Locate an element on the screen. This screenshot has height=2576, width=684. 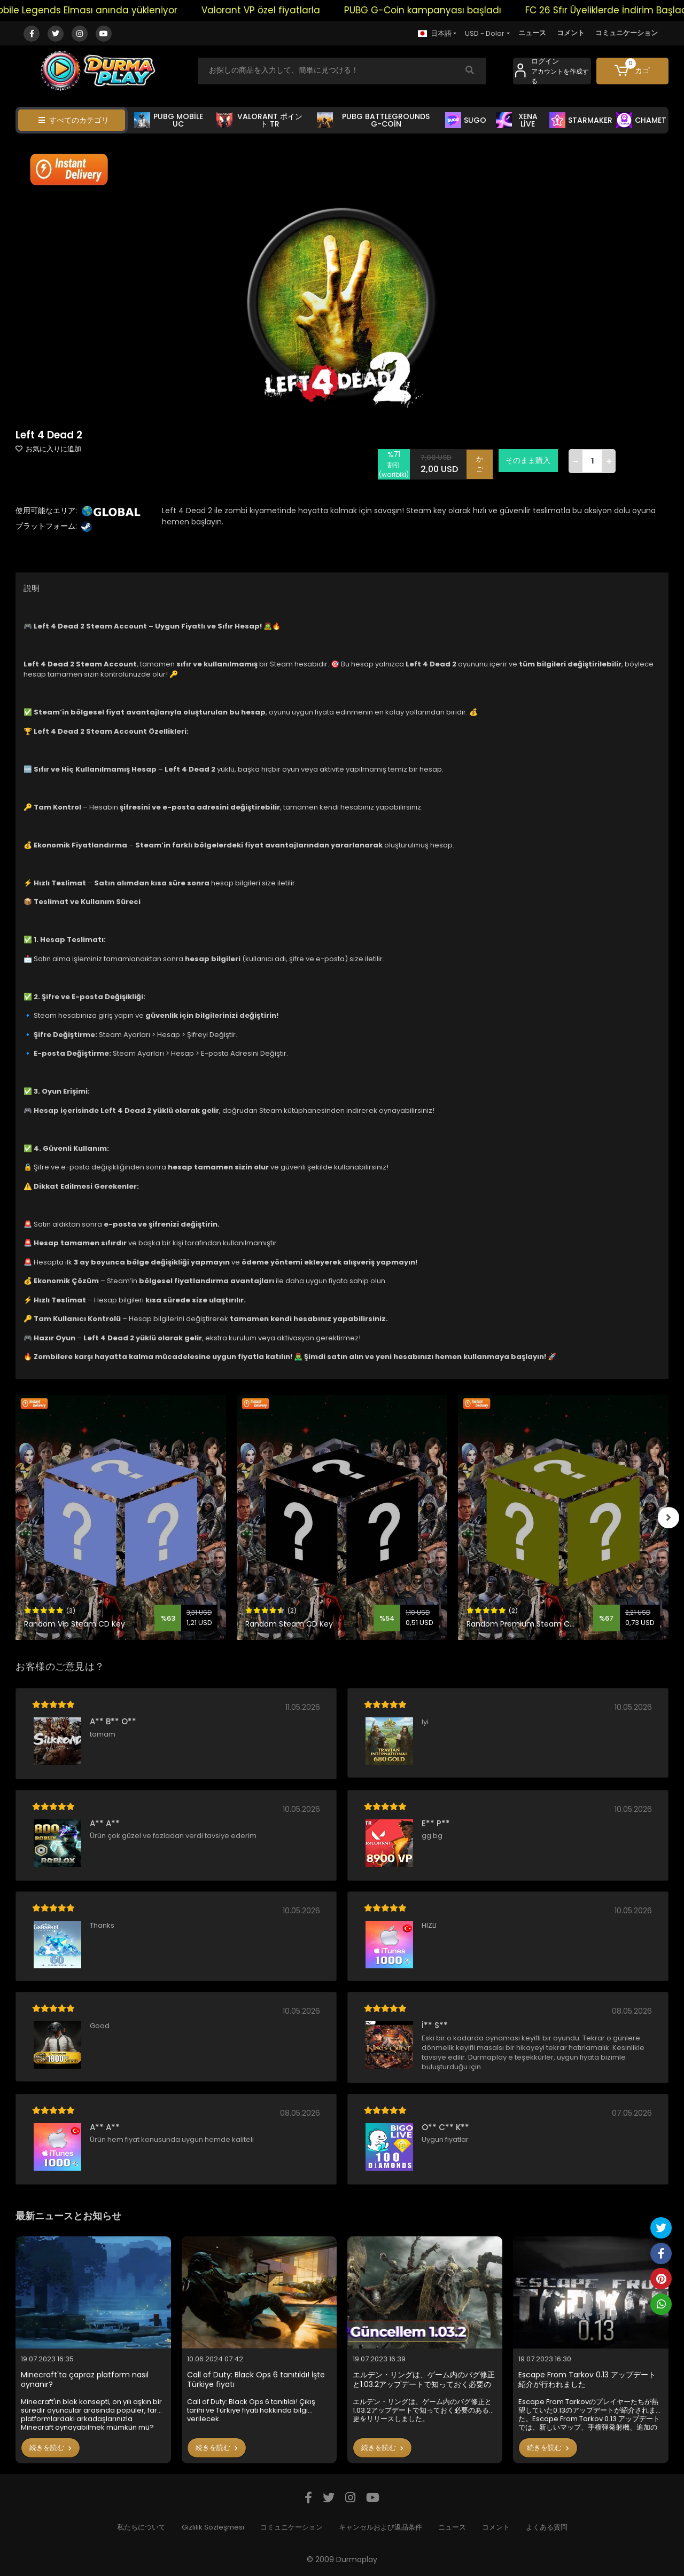
Escape From Tarkov 0.13 アップデート紹介が行われました is located at coordinates (587, 2380).